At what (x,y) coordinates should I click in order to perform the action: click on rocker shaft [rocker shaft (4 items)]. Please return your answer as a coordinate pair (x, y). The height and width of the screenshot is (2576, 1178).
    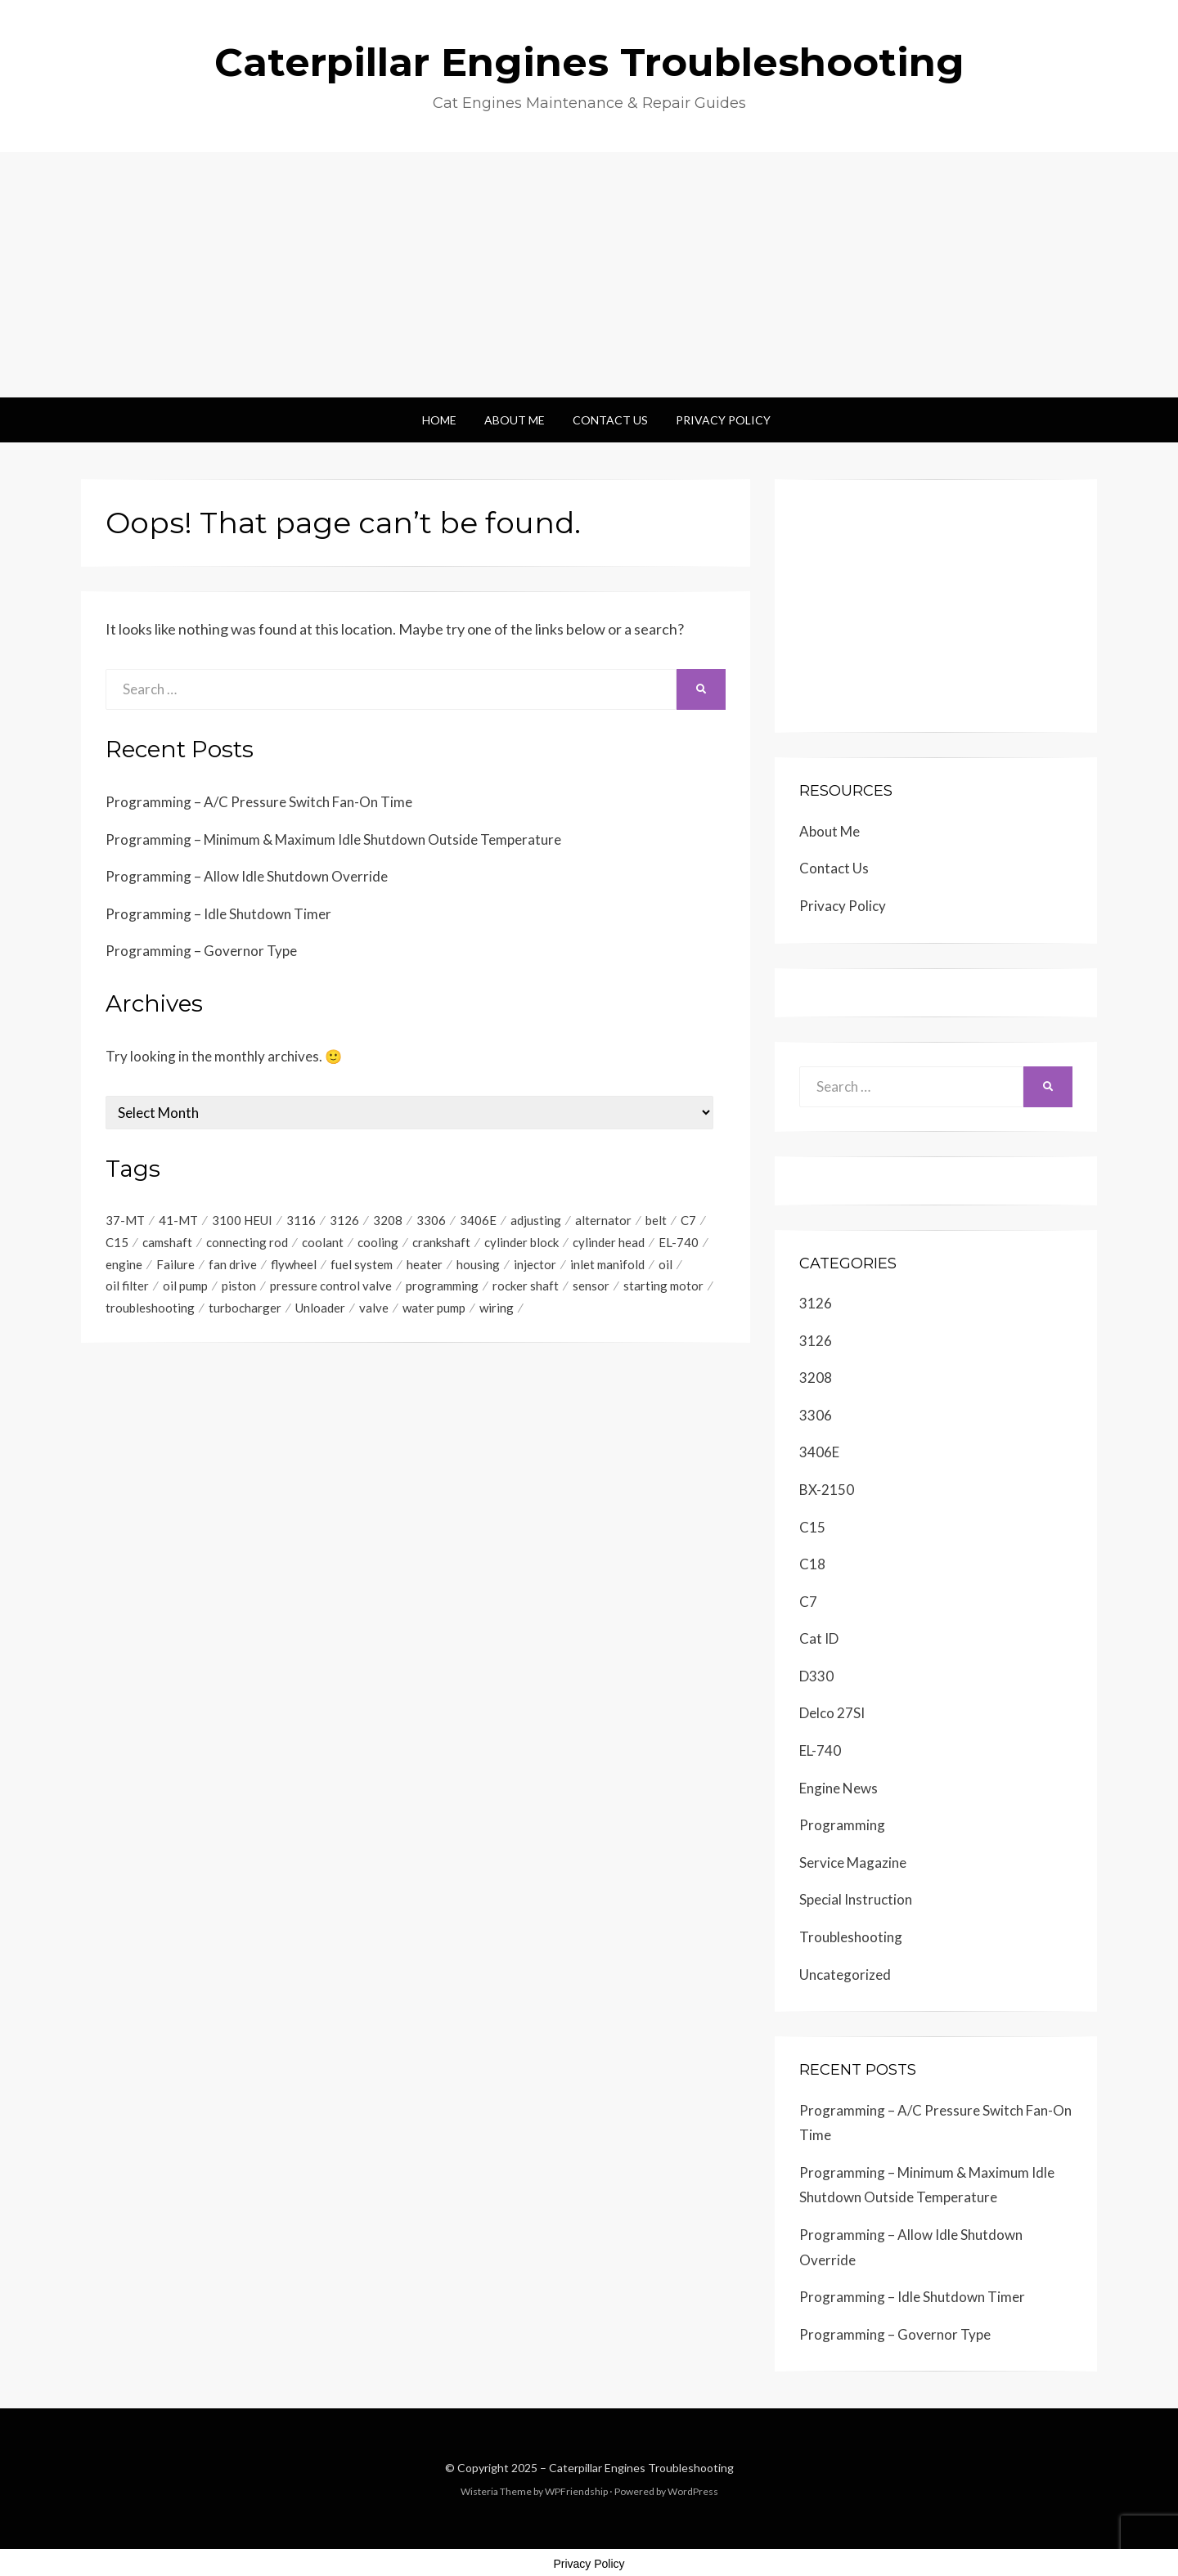
    Looking at the image, I should click on (525, 1286).